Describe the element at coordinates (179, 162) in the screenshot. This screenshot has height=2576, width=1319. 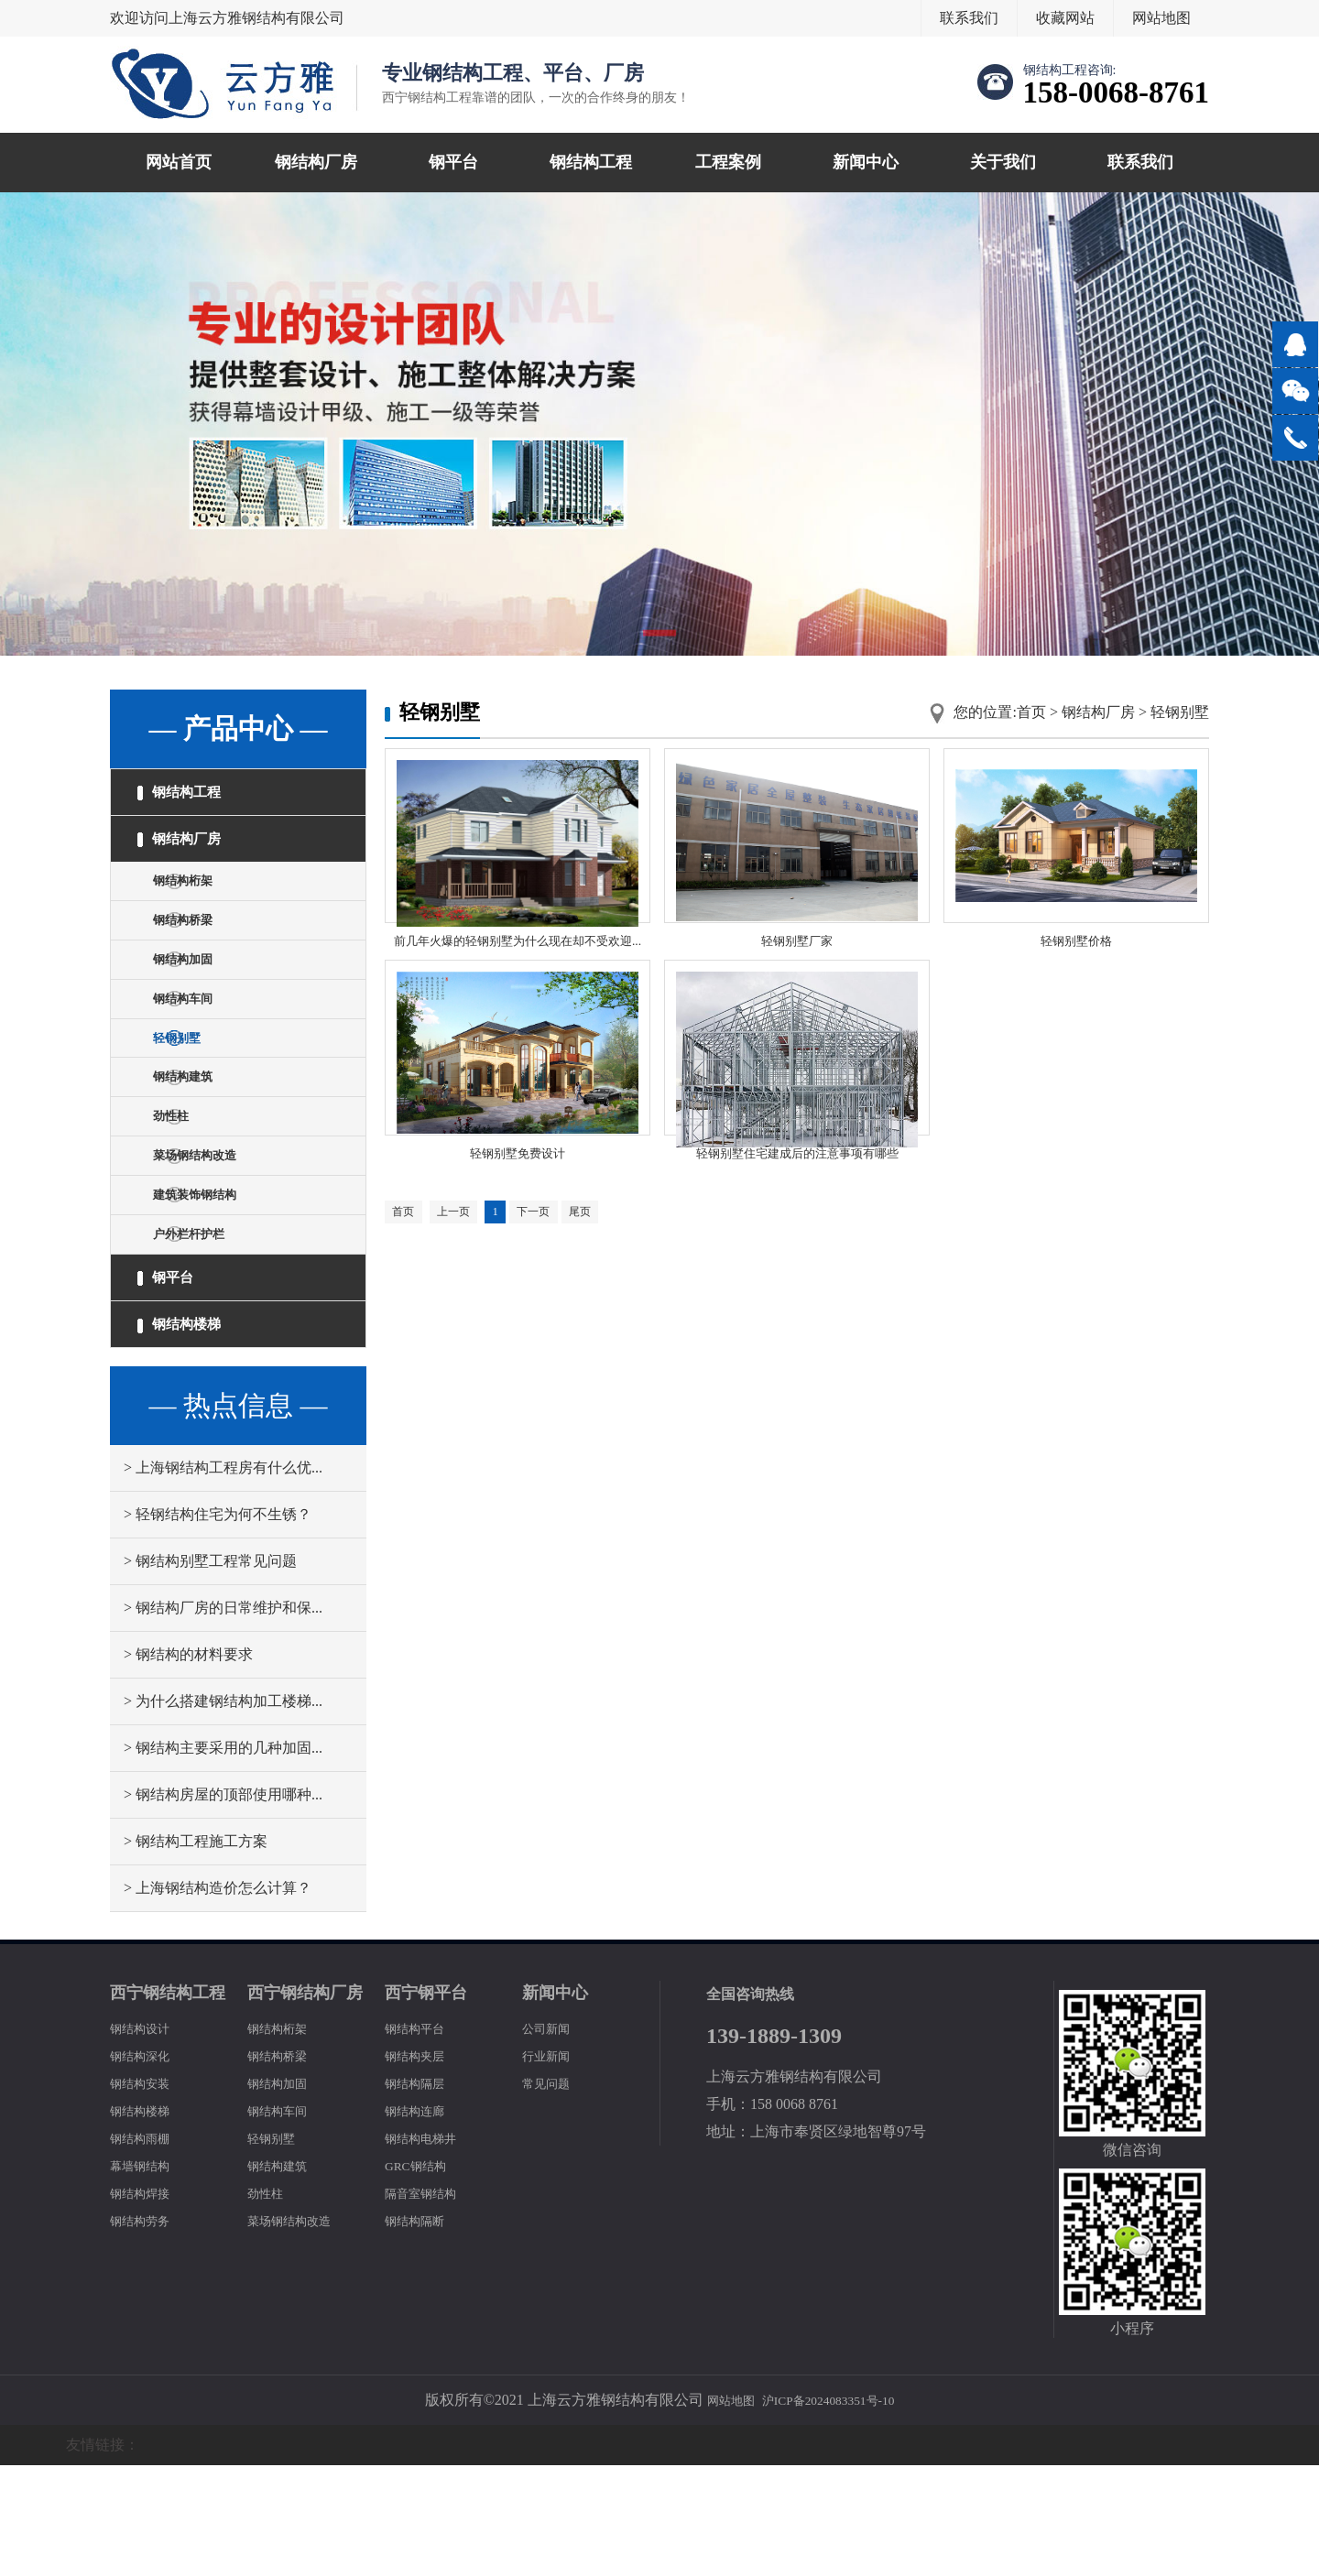
I see `网站首页` at that location.